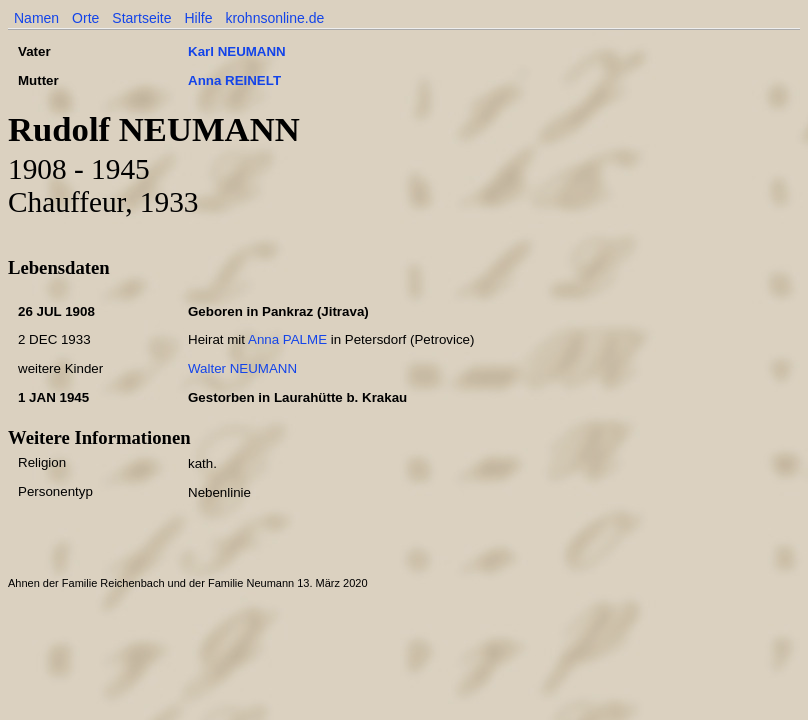 The height and width of the screenshot is (720, 808). Describe the element at coordinates (242, 368) in the screenshot. I see `Walter NEUMANN` at that location.